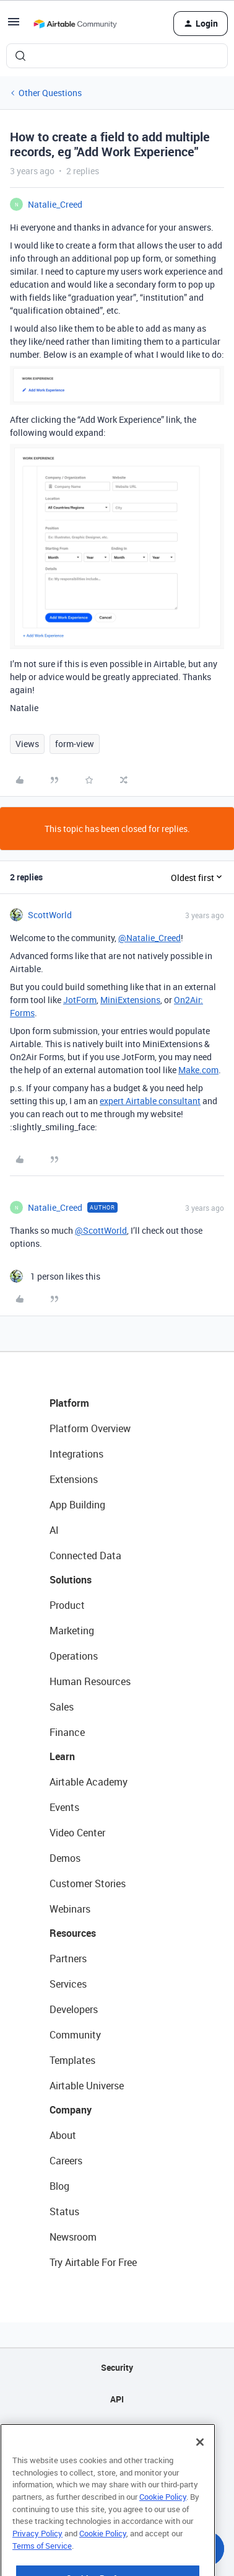  Describe the element at coordinates (75, 2035) in the screenshot. I see `Community` at that location.